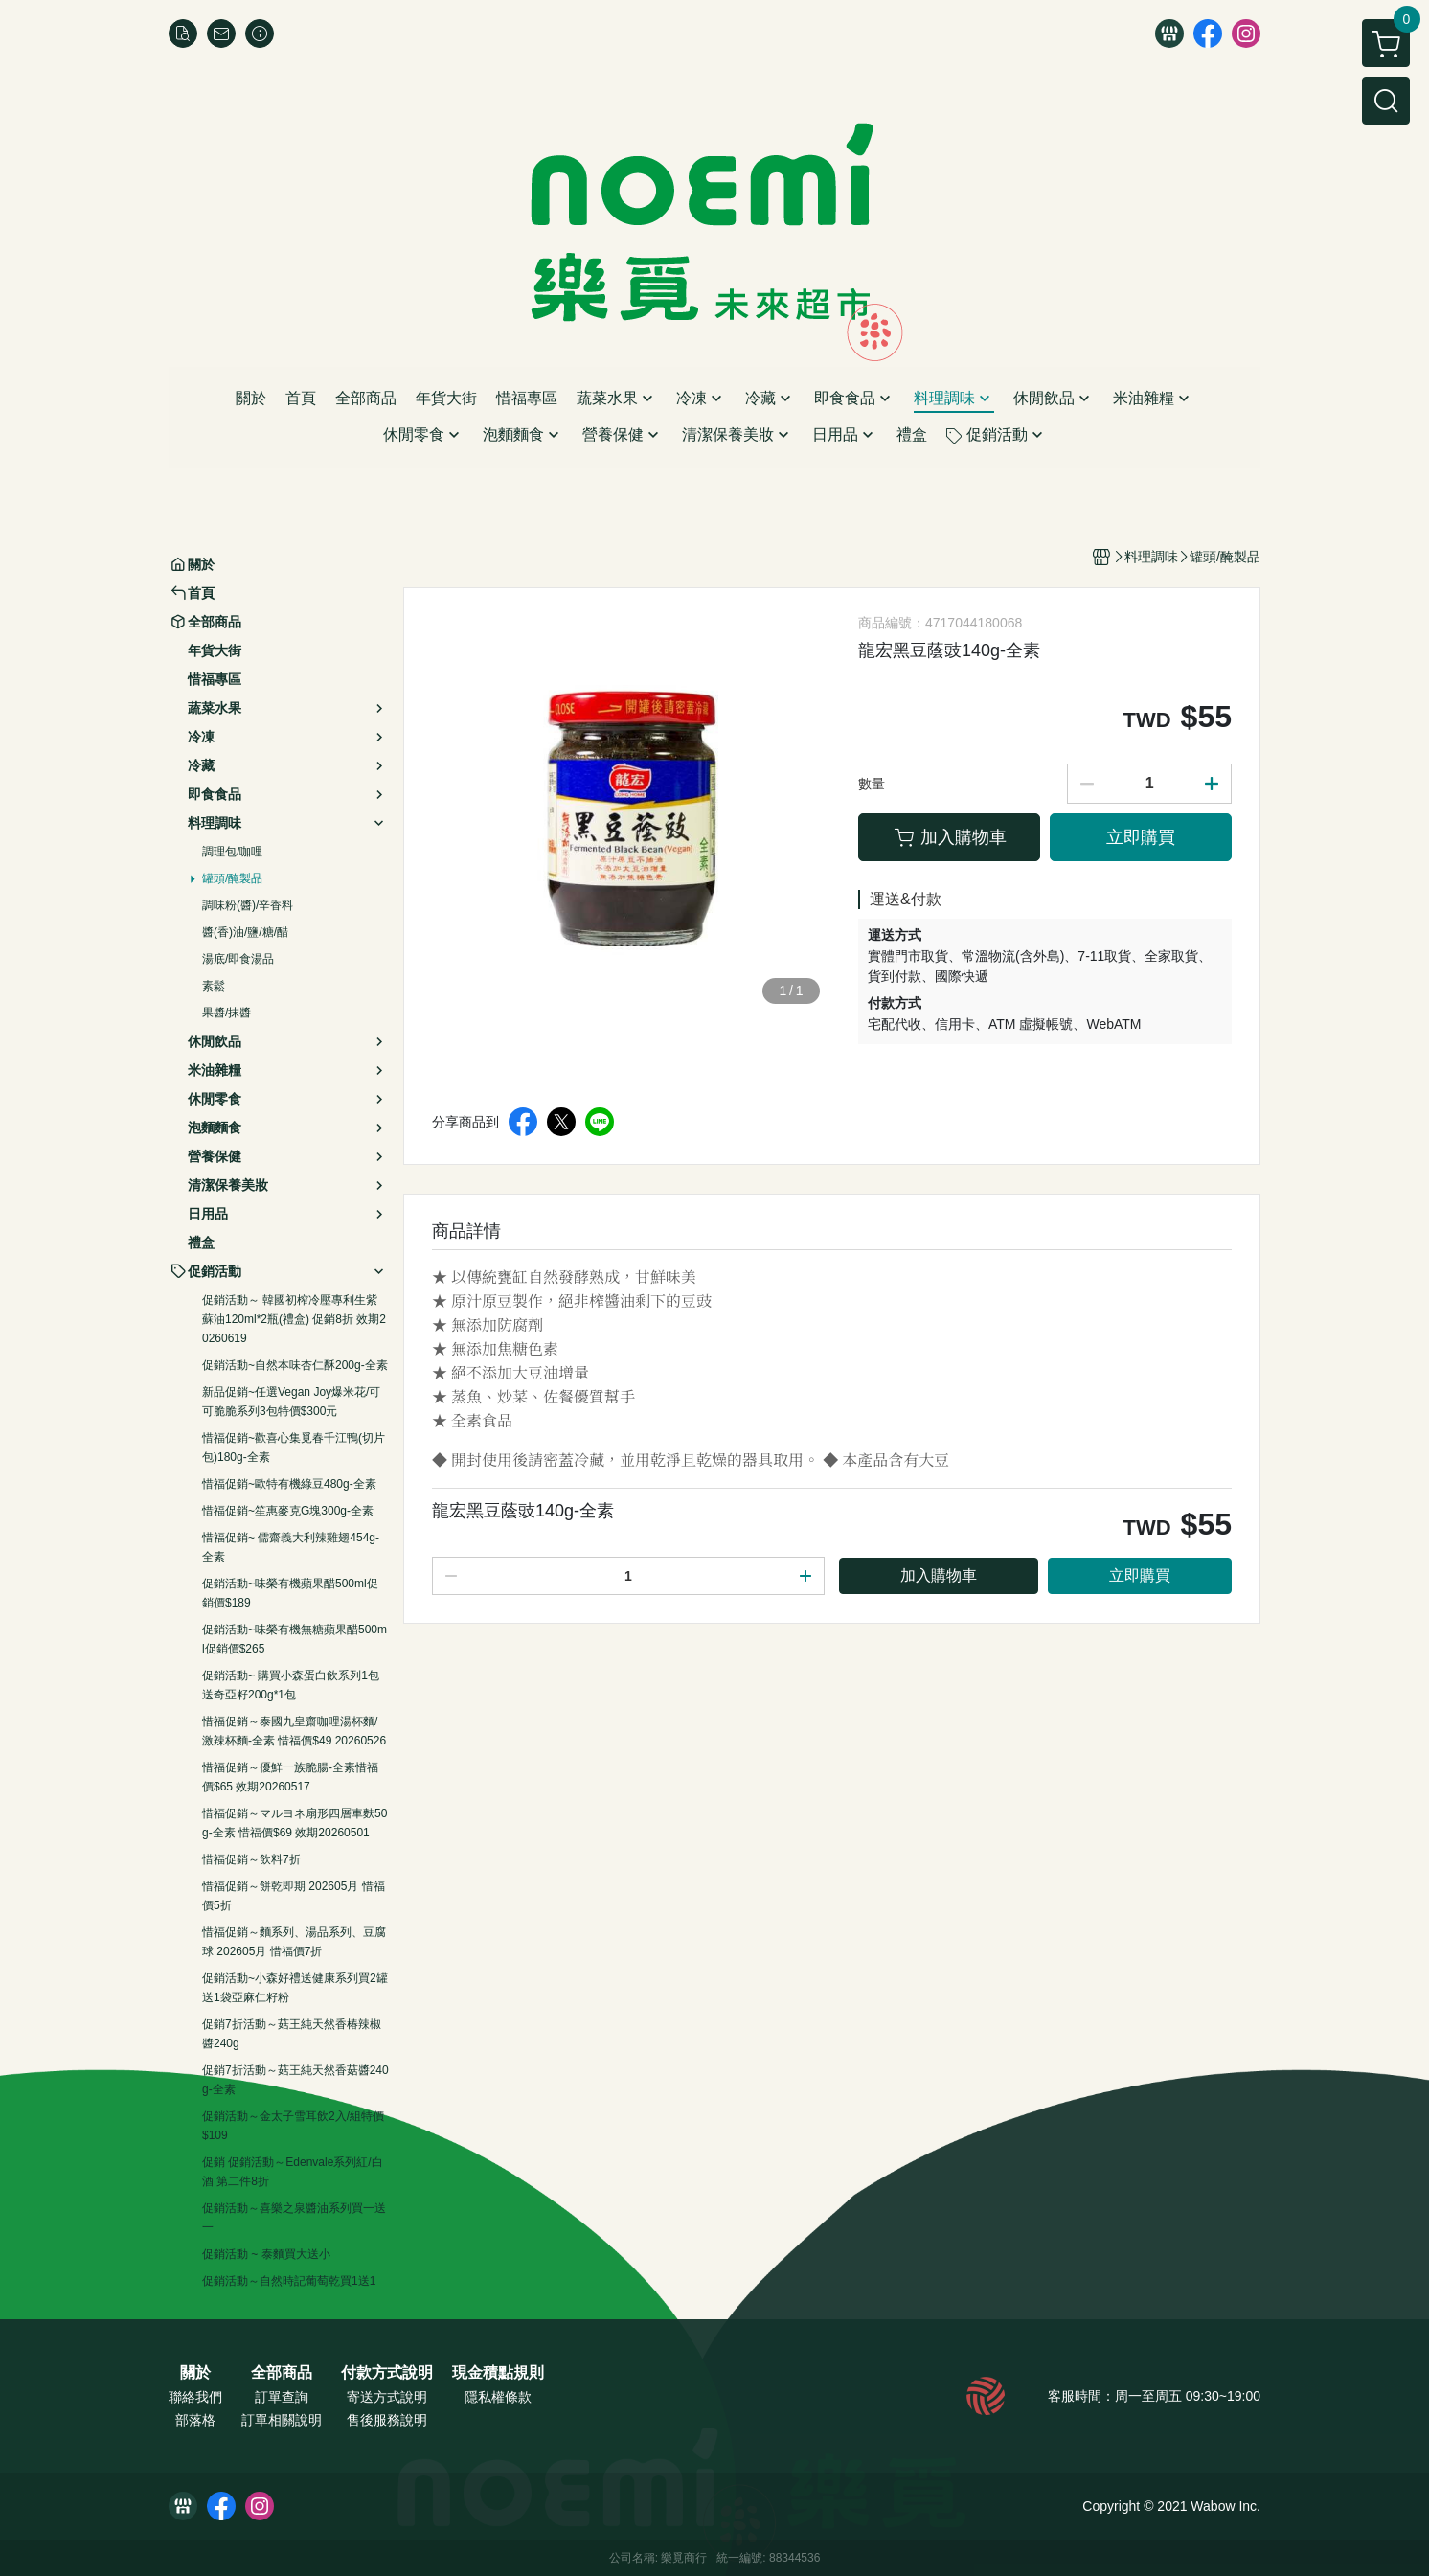  Describe the element at coordinates (289, 1484) in the screenshot. I see `惜福促銷~歐特有機綠豆480g-全素` at that location.